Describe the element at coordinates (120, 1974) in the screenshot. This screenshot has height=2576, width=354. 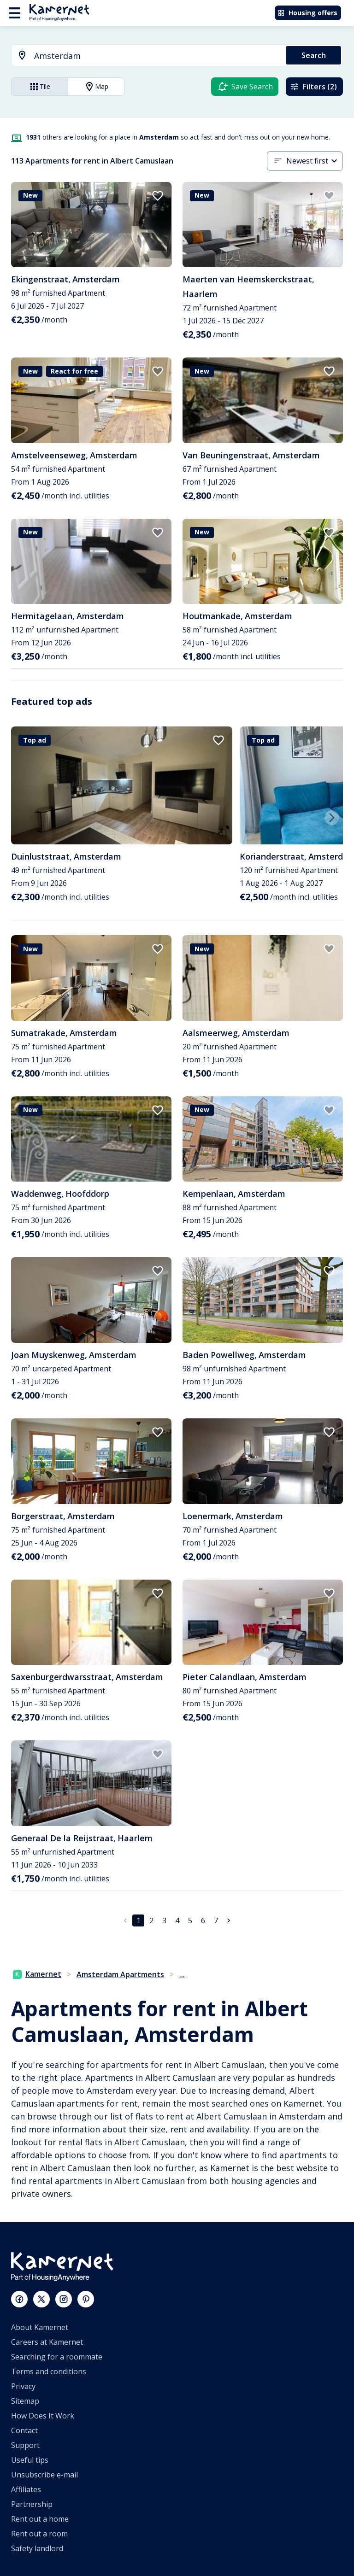
I see `Amsterdam Apartments` at that location.